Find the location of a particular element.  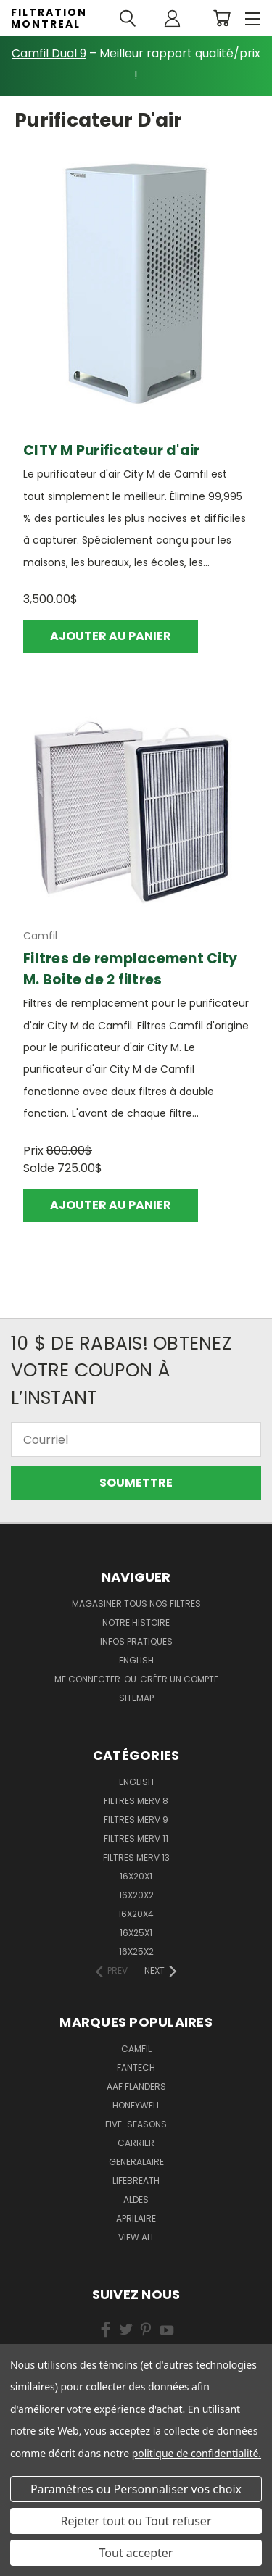

Aldes is located at coordinates (136, 2199).